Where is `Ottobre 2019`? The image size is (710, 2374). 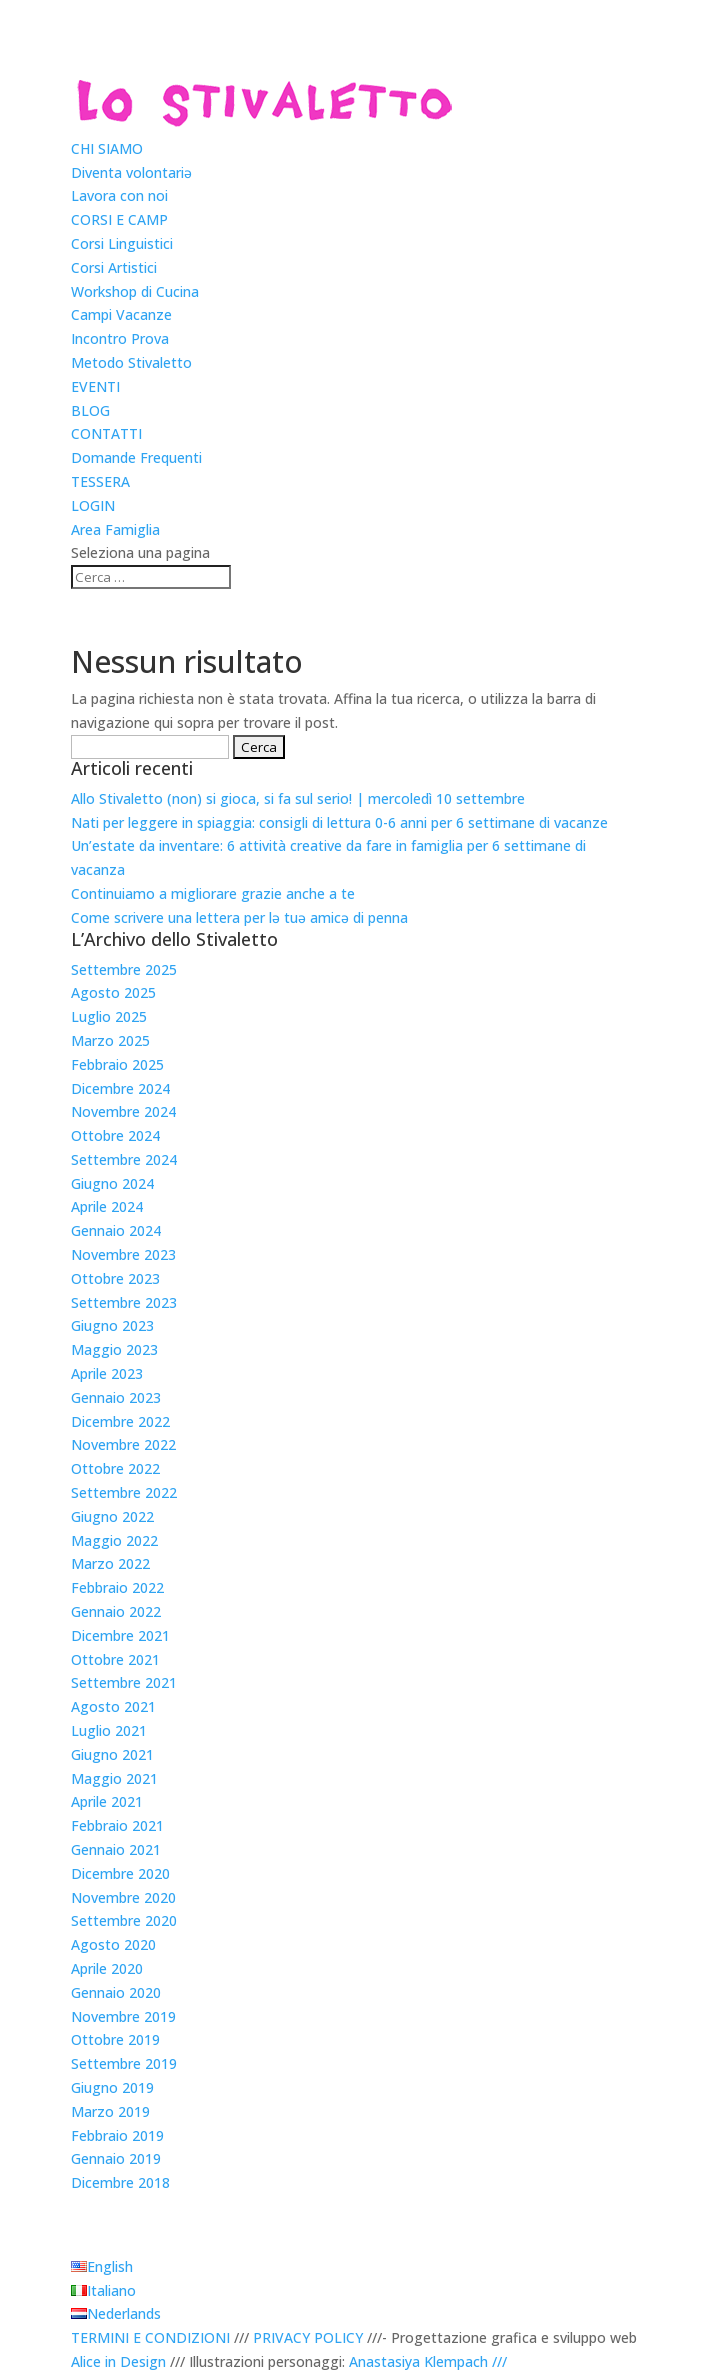 Ottobre 2019 is located at coordinates (115, 2039).